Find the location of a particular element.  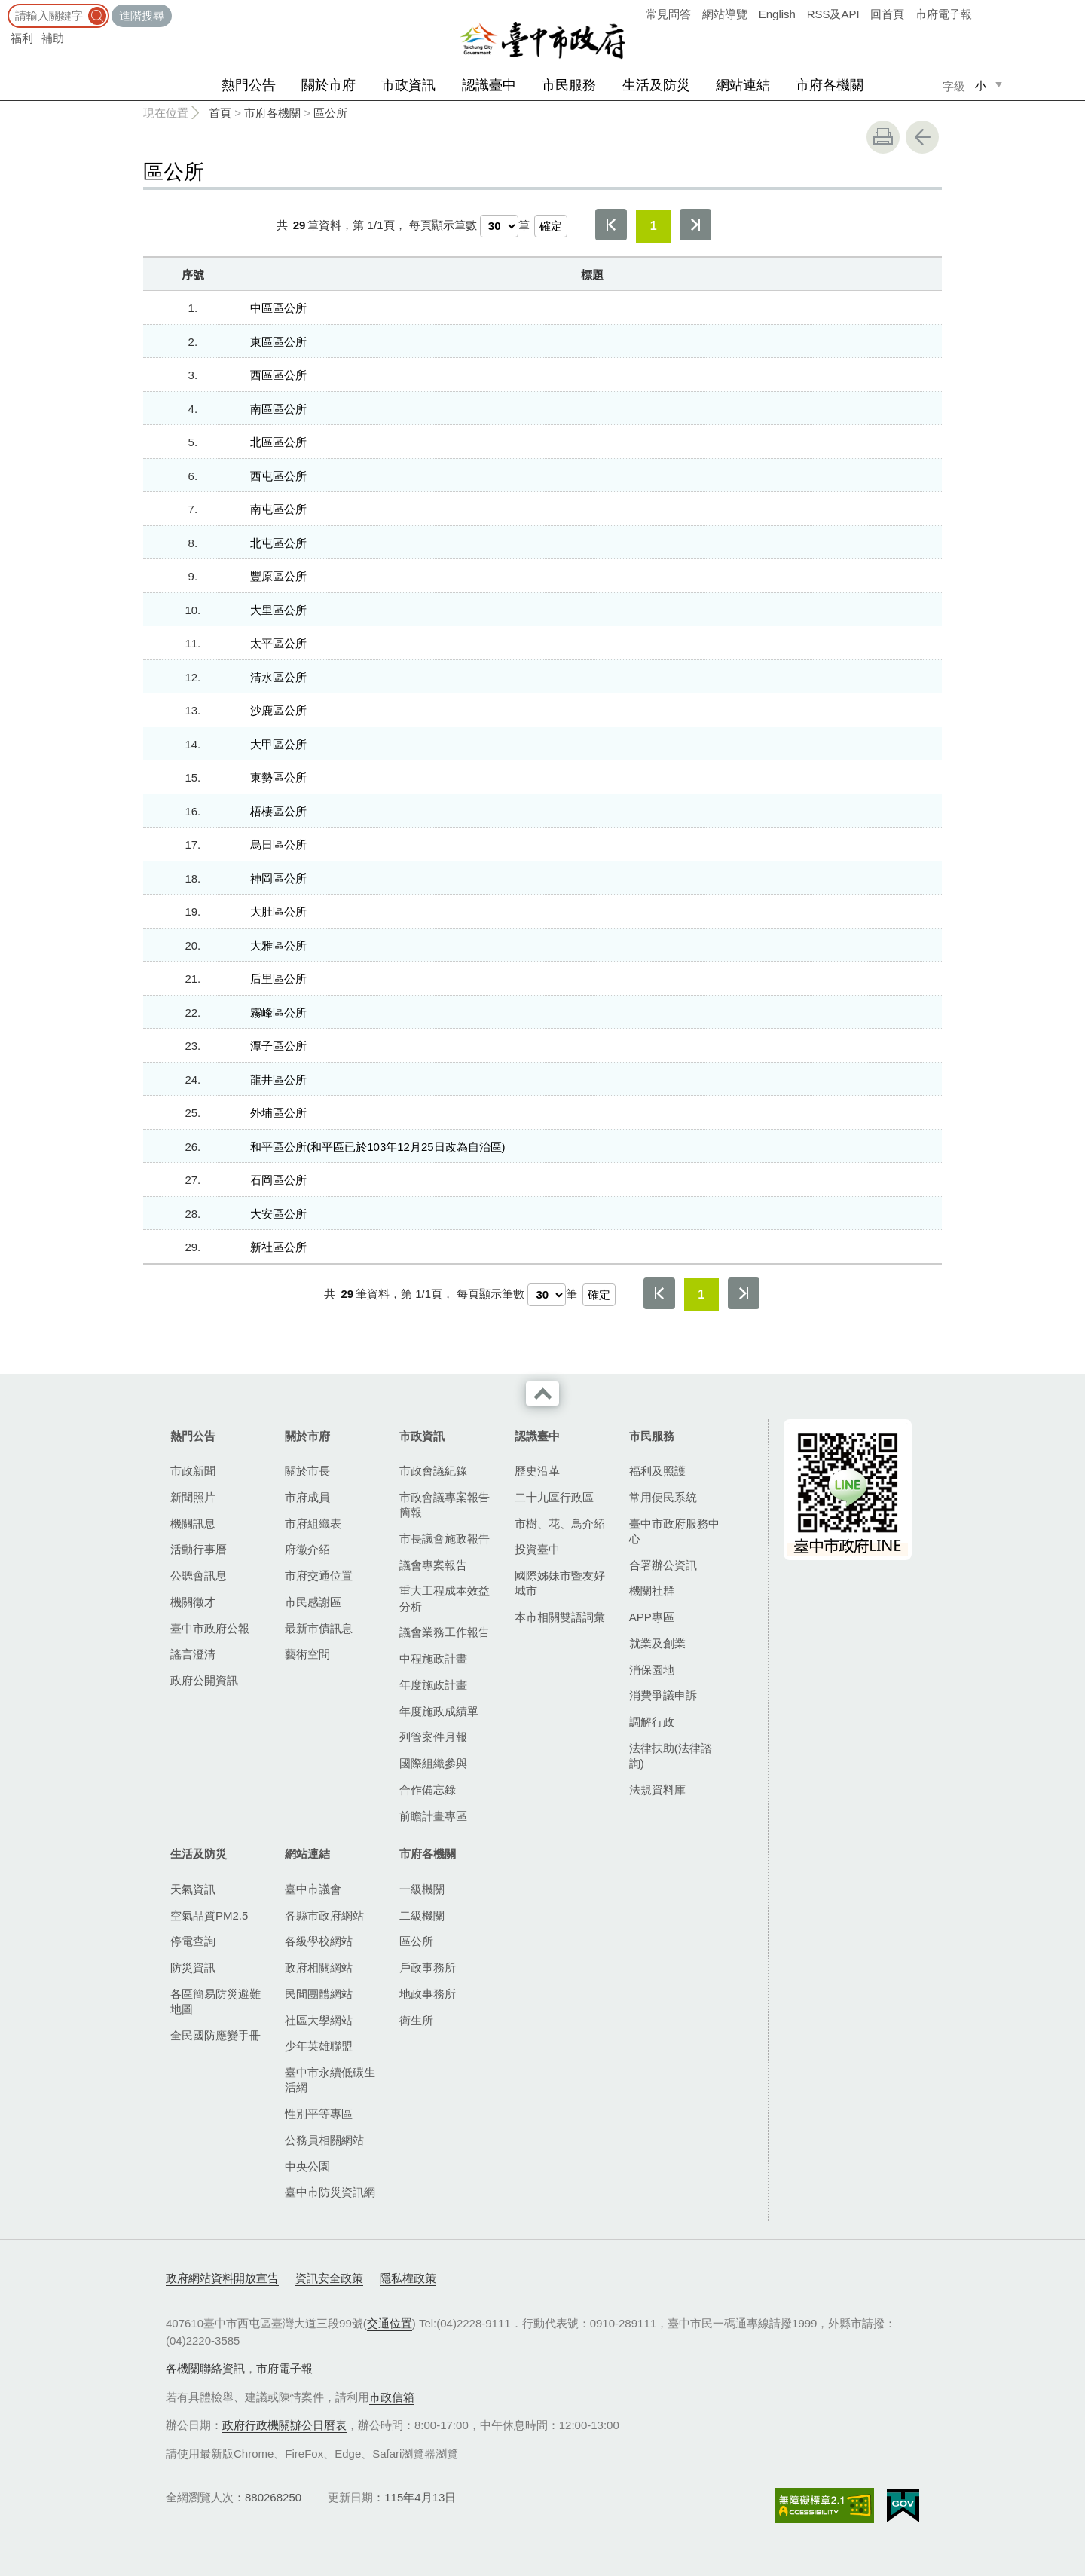

各機關聯絡資訊 is located at coordinates (205, 2368).